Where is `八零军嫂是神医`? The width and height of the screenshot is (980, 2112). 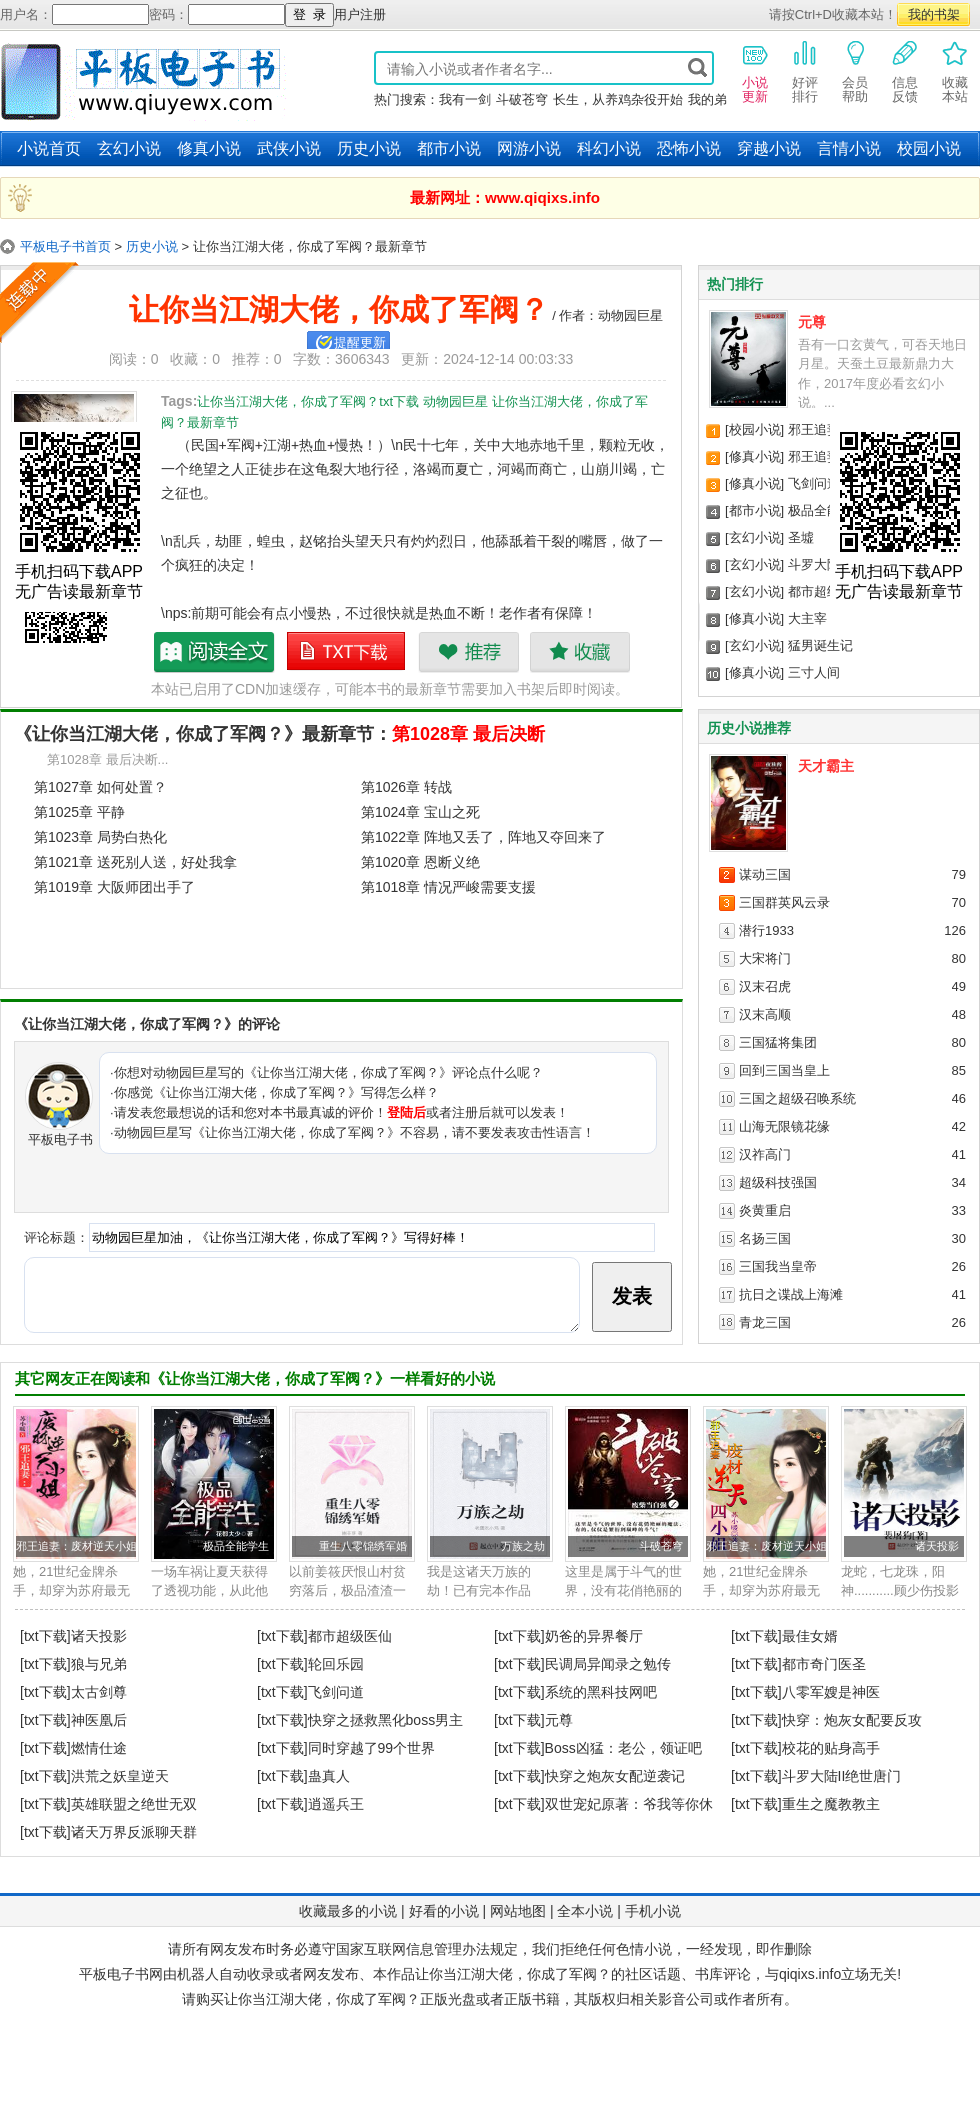 八零军嫂是神医 is located at coordinates (831, 1692).